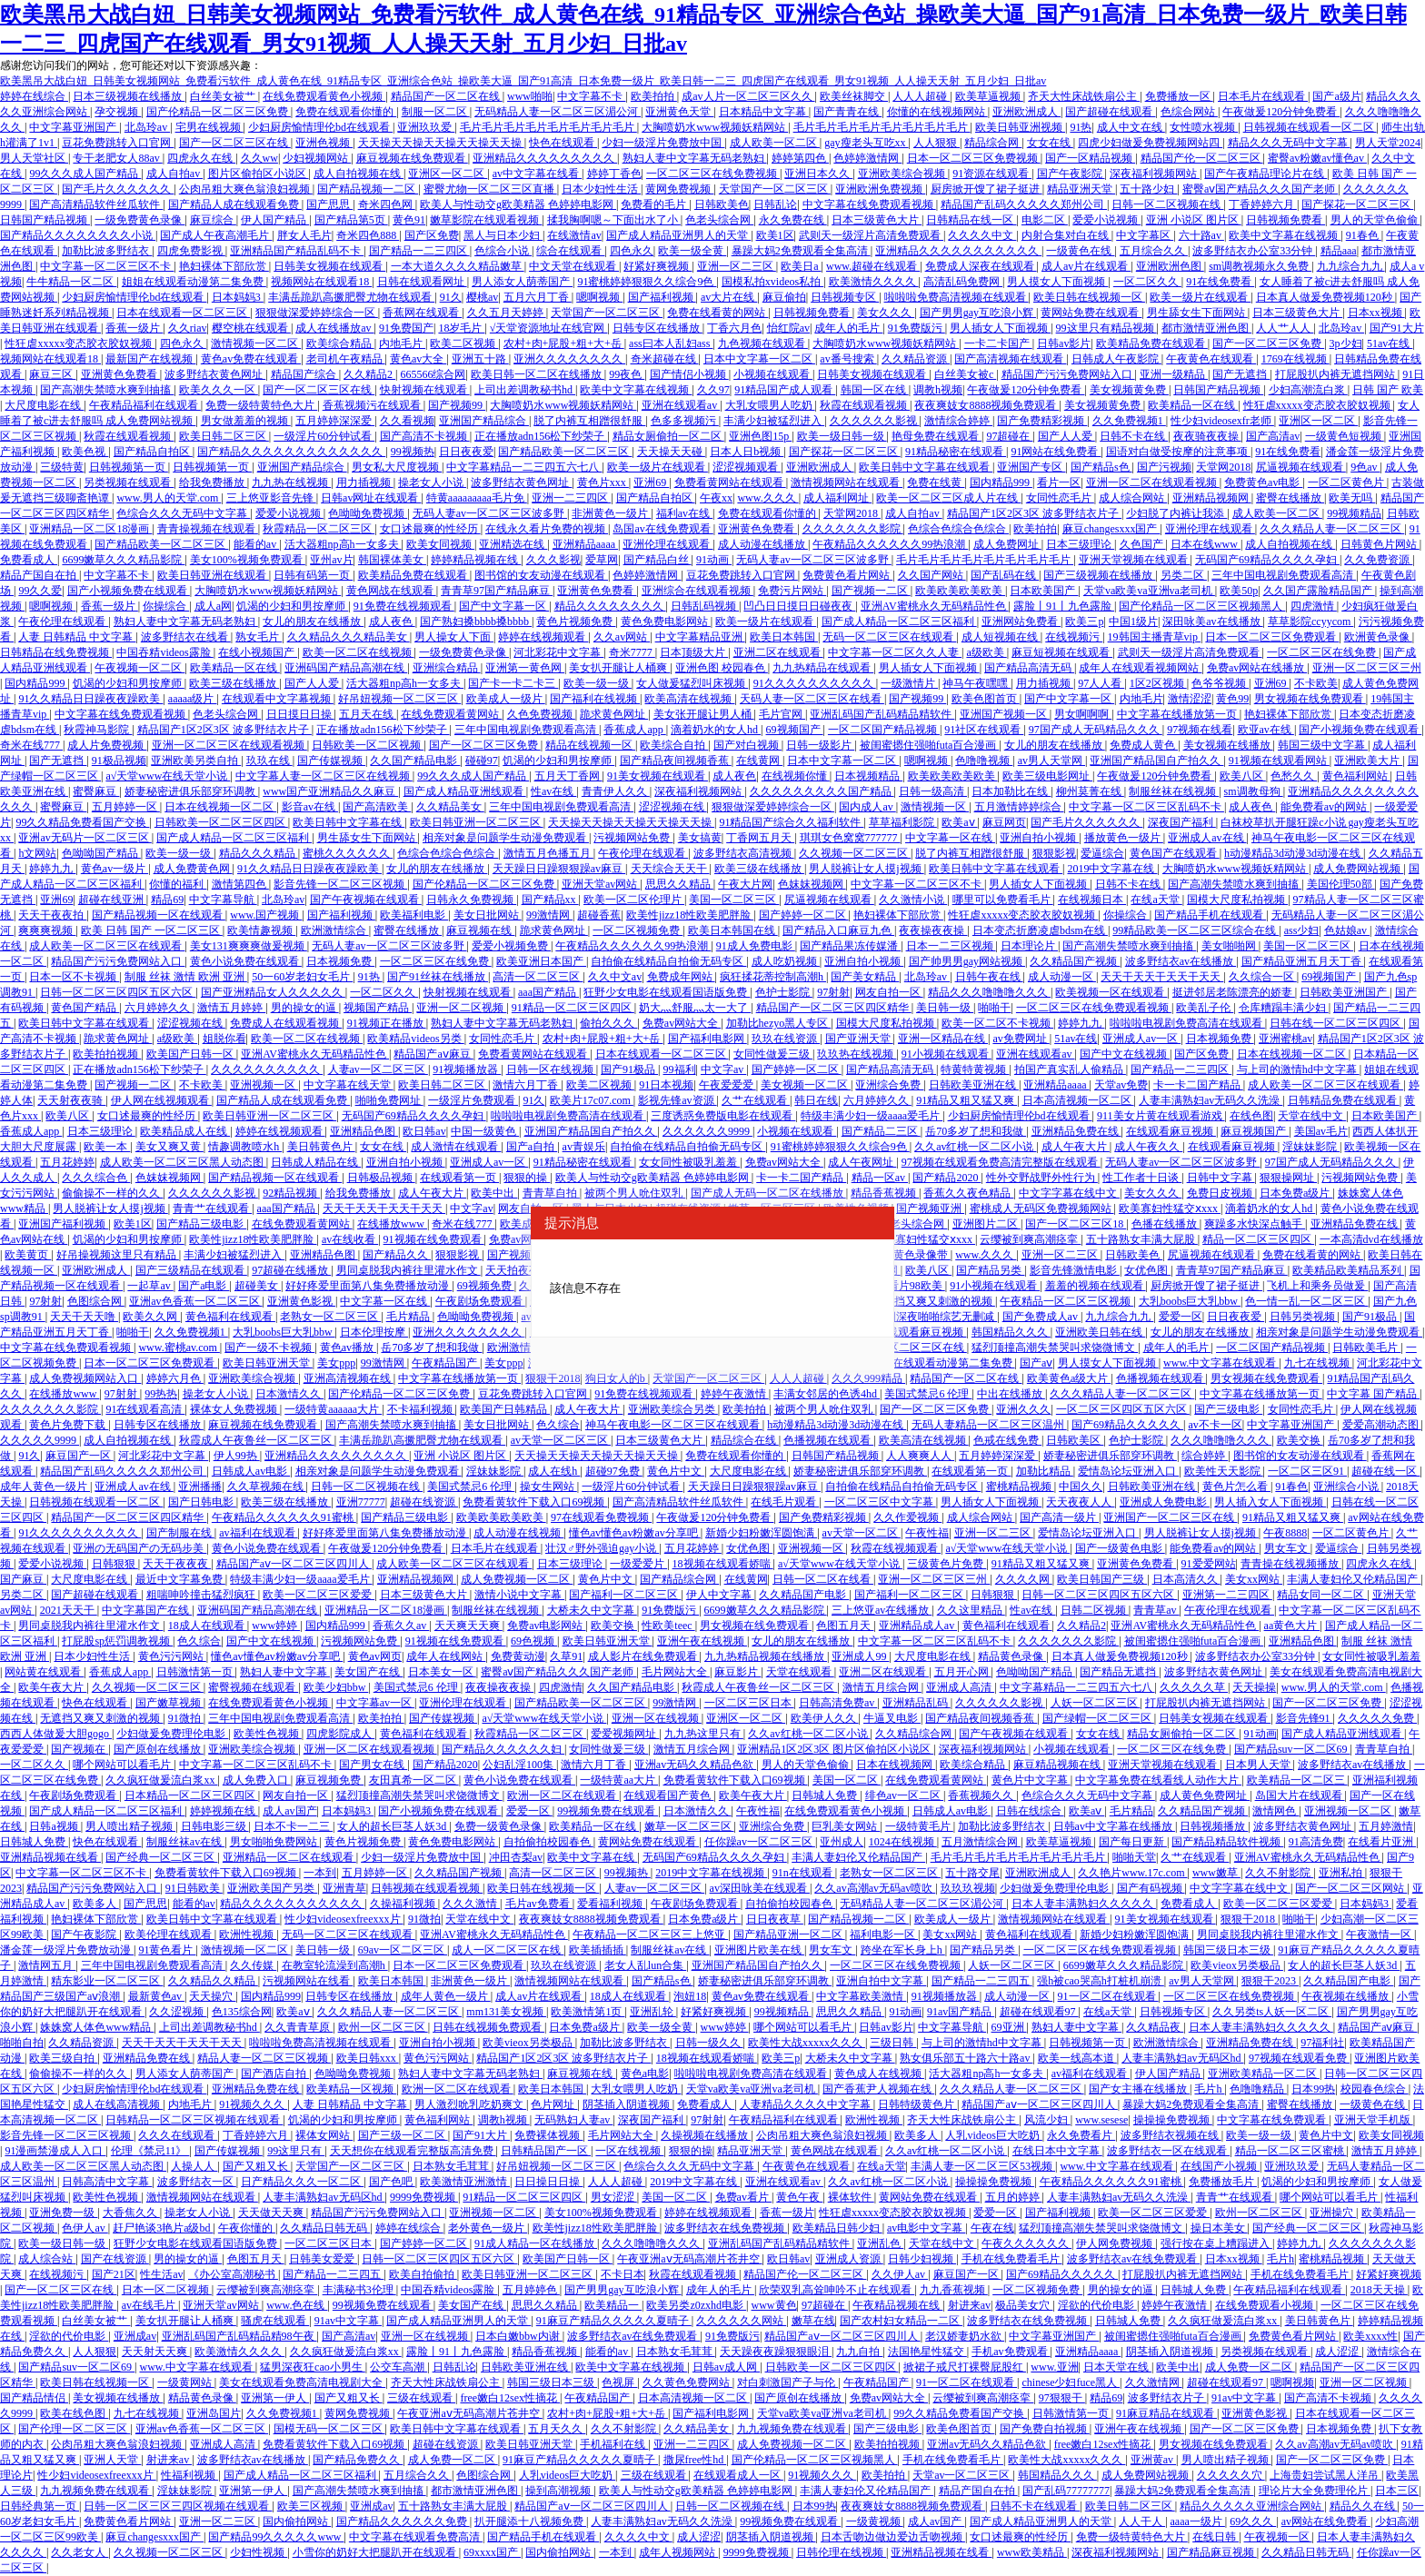  I want to click on 91视频正在播放, so click(386, 1023).